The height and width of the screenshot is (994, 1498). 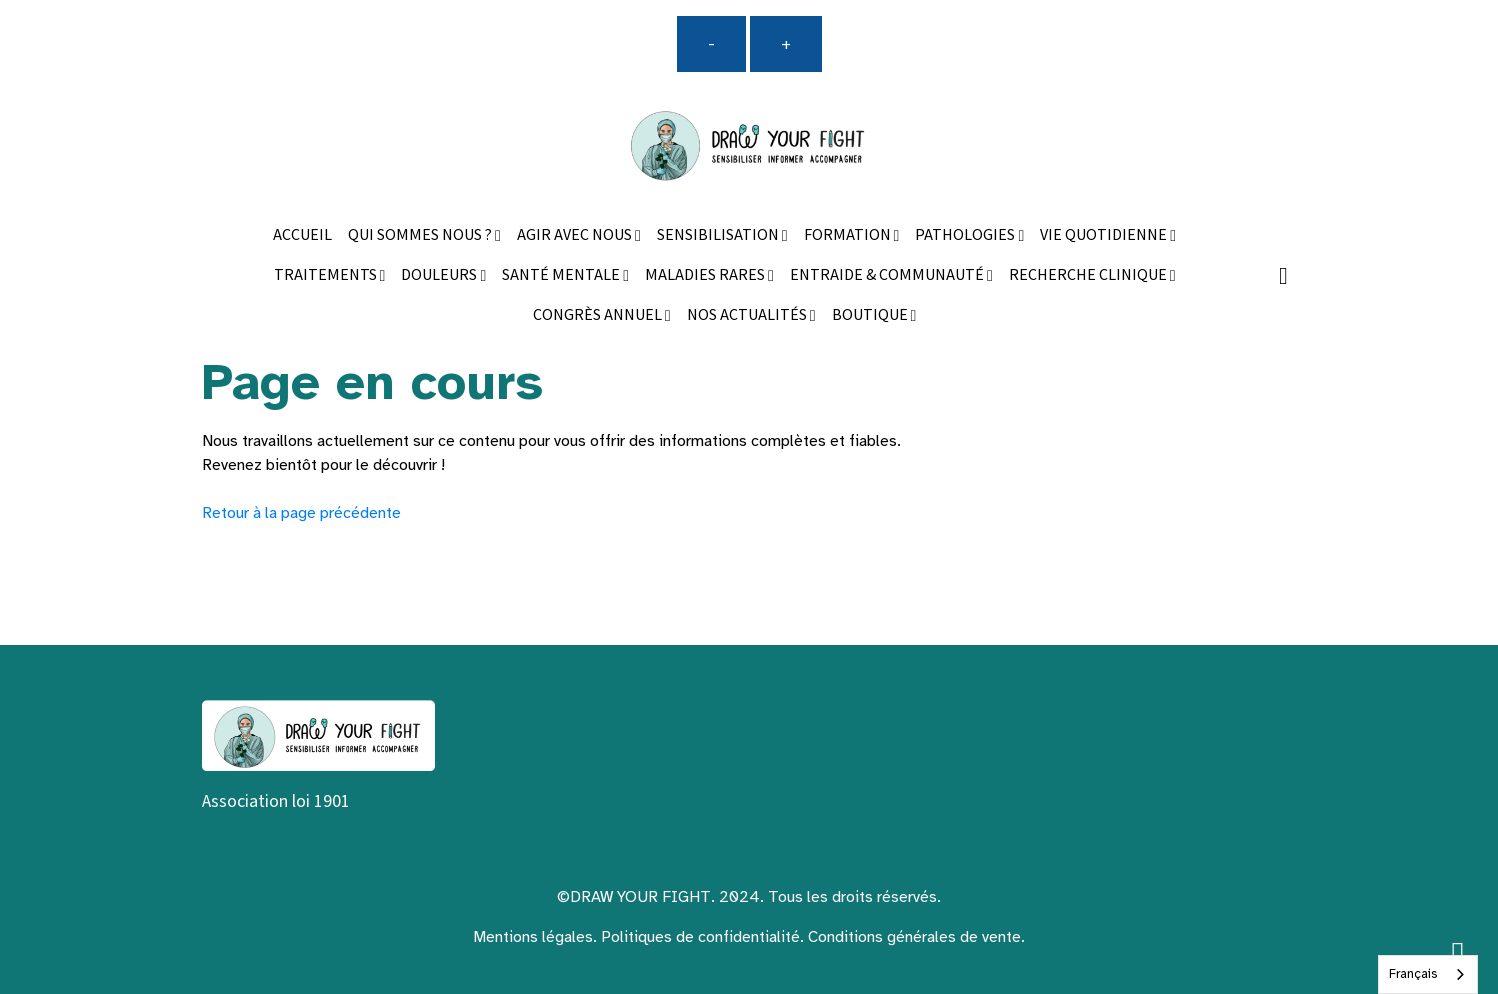 I want to click on TRAITEMENTS, so click(x=327, y=275).